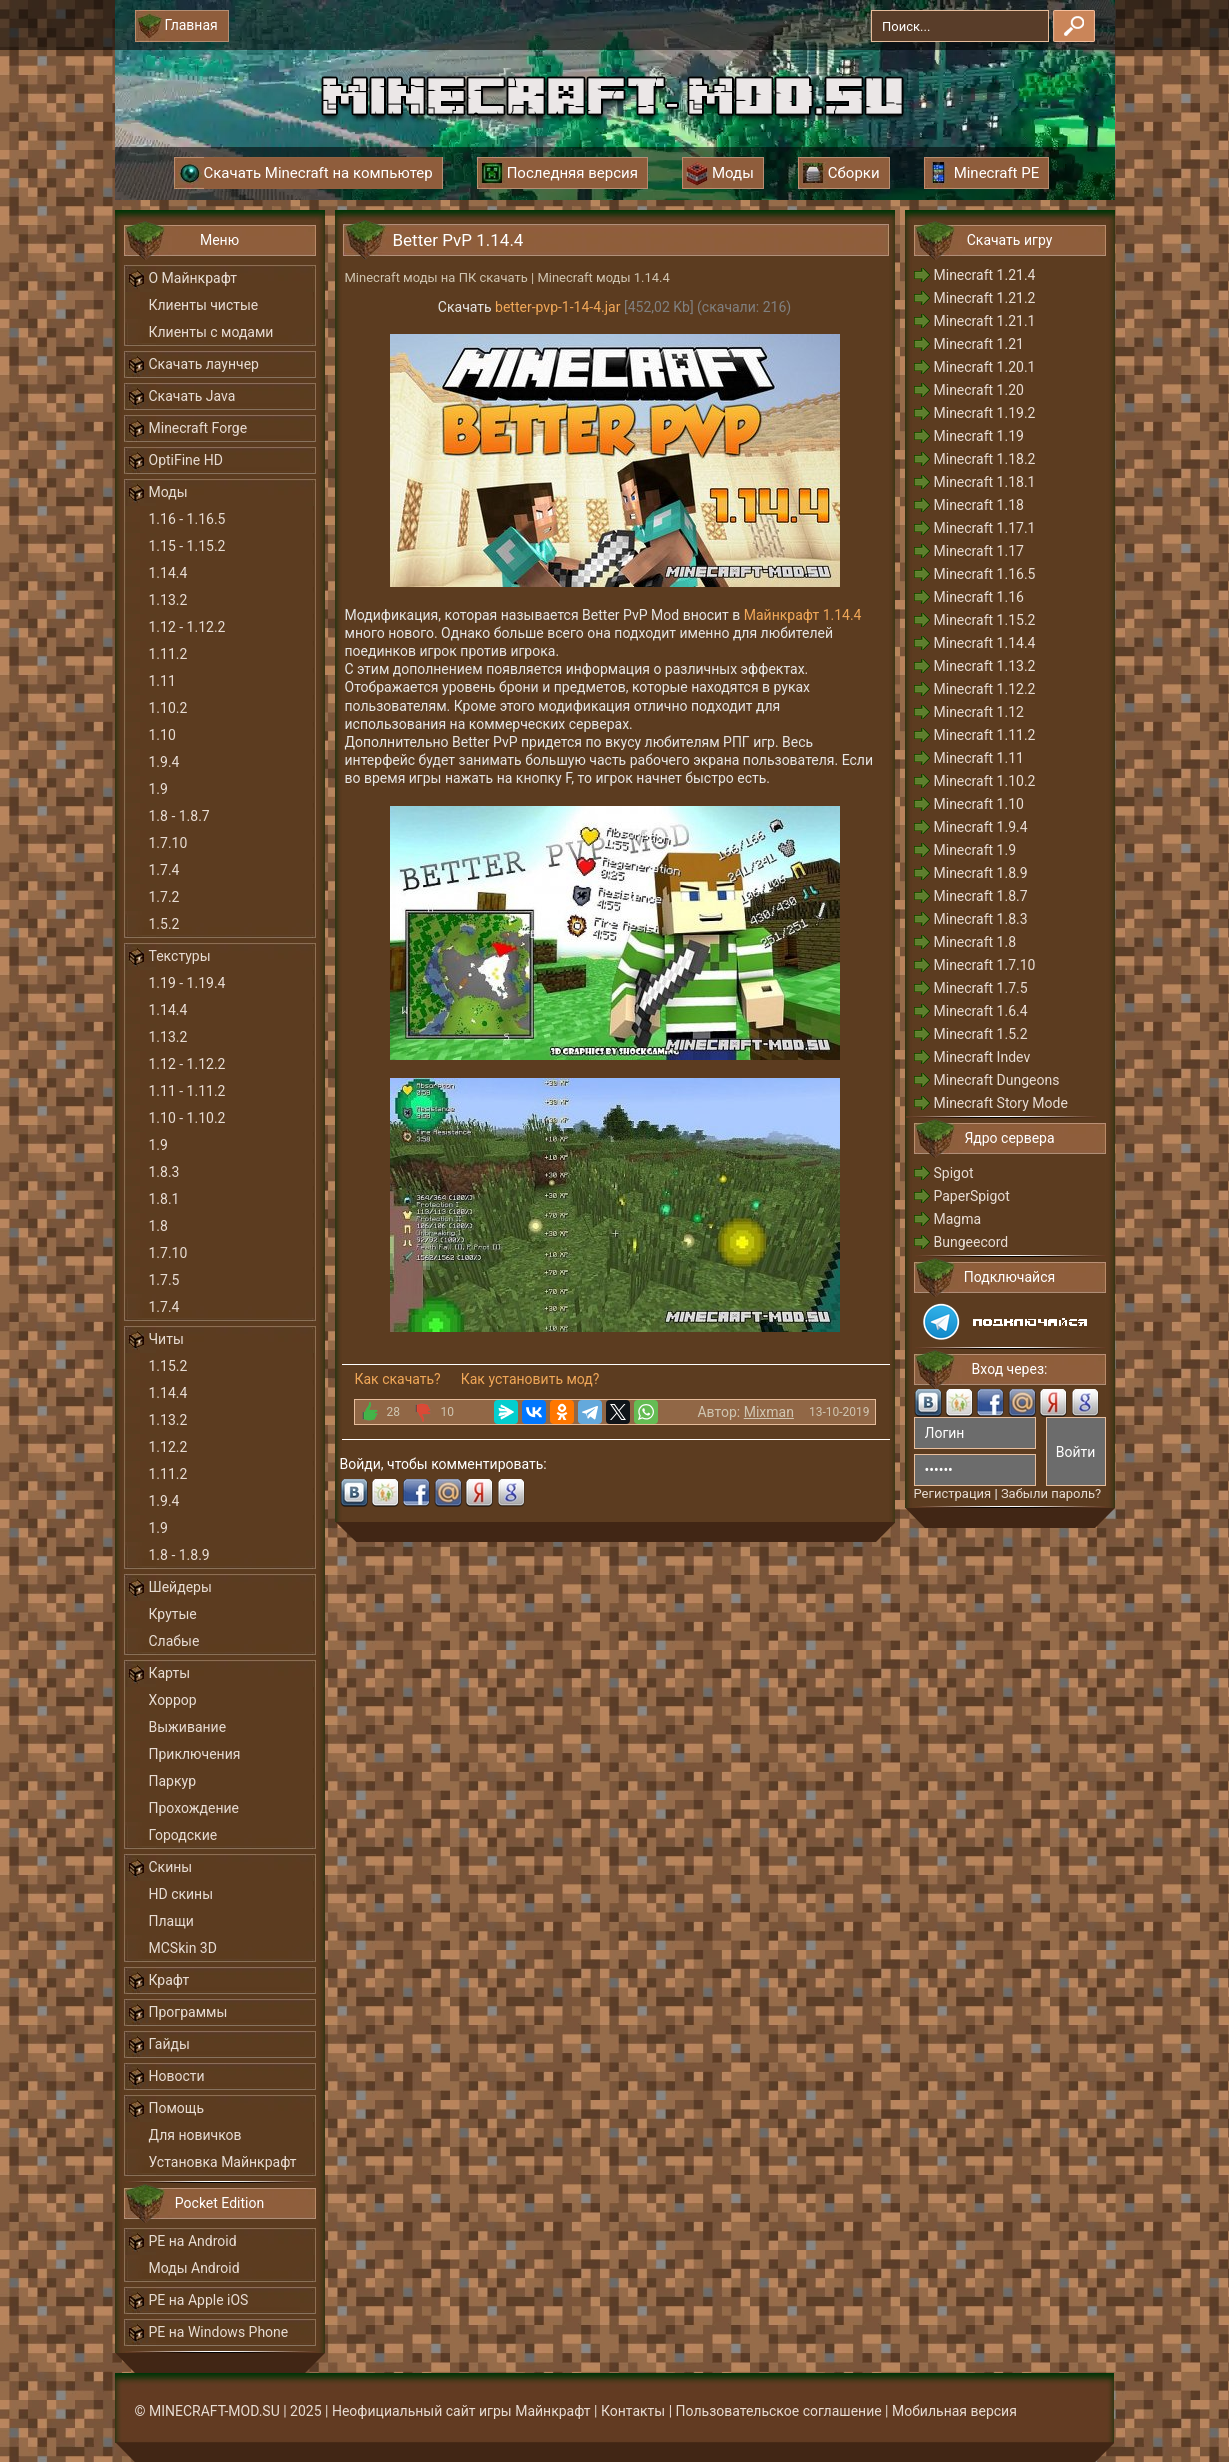  I want to click on Minecraft 1.17.1, so click(985, 528).